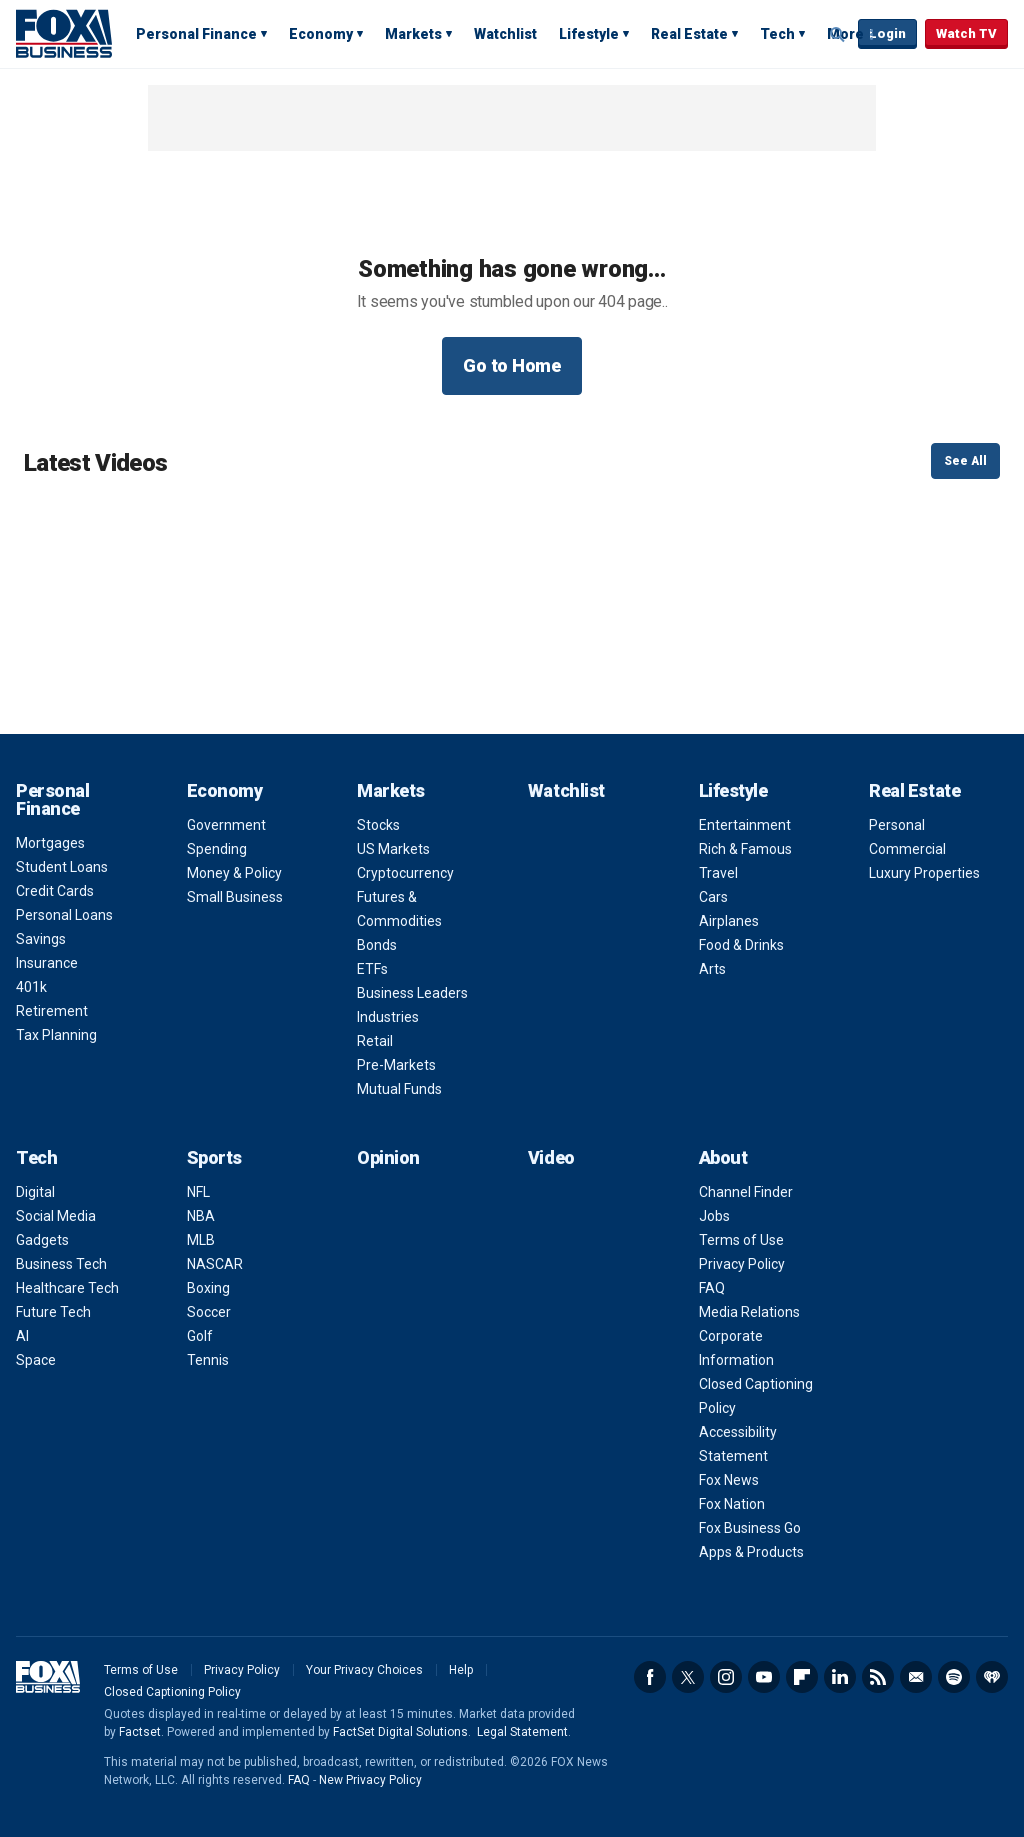 This screenshot has height=1837, width=1024. Describe the element at coordinates (370, 1780) in the screenshot. I see `New Privacy Policy` at that location.